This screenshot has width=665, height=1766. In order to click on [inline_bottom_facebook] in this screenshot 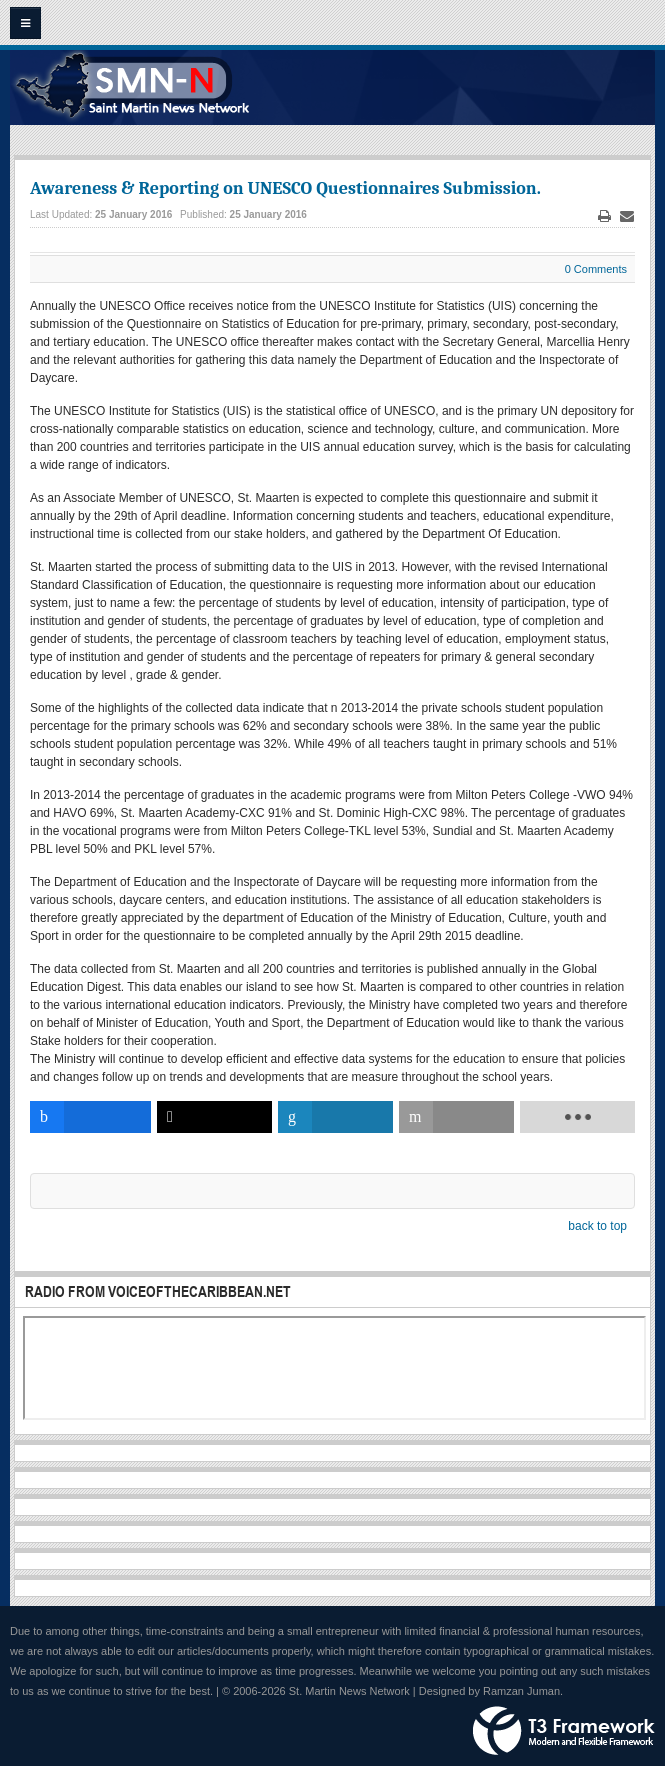, I will do `click(90, 1117)`.